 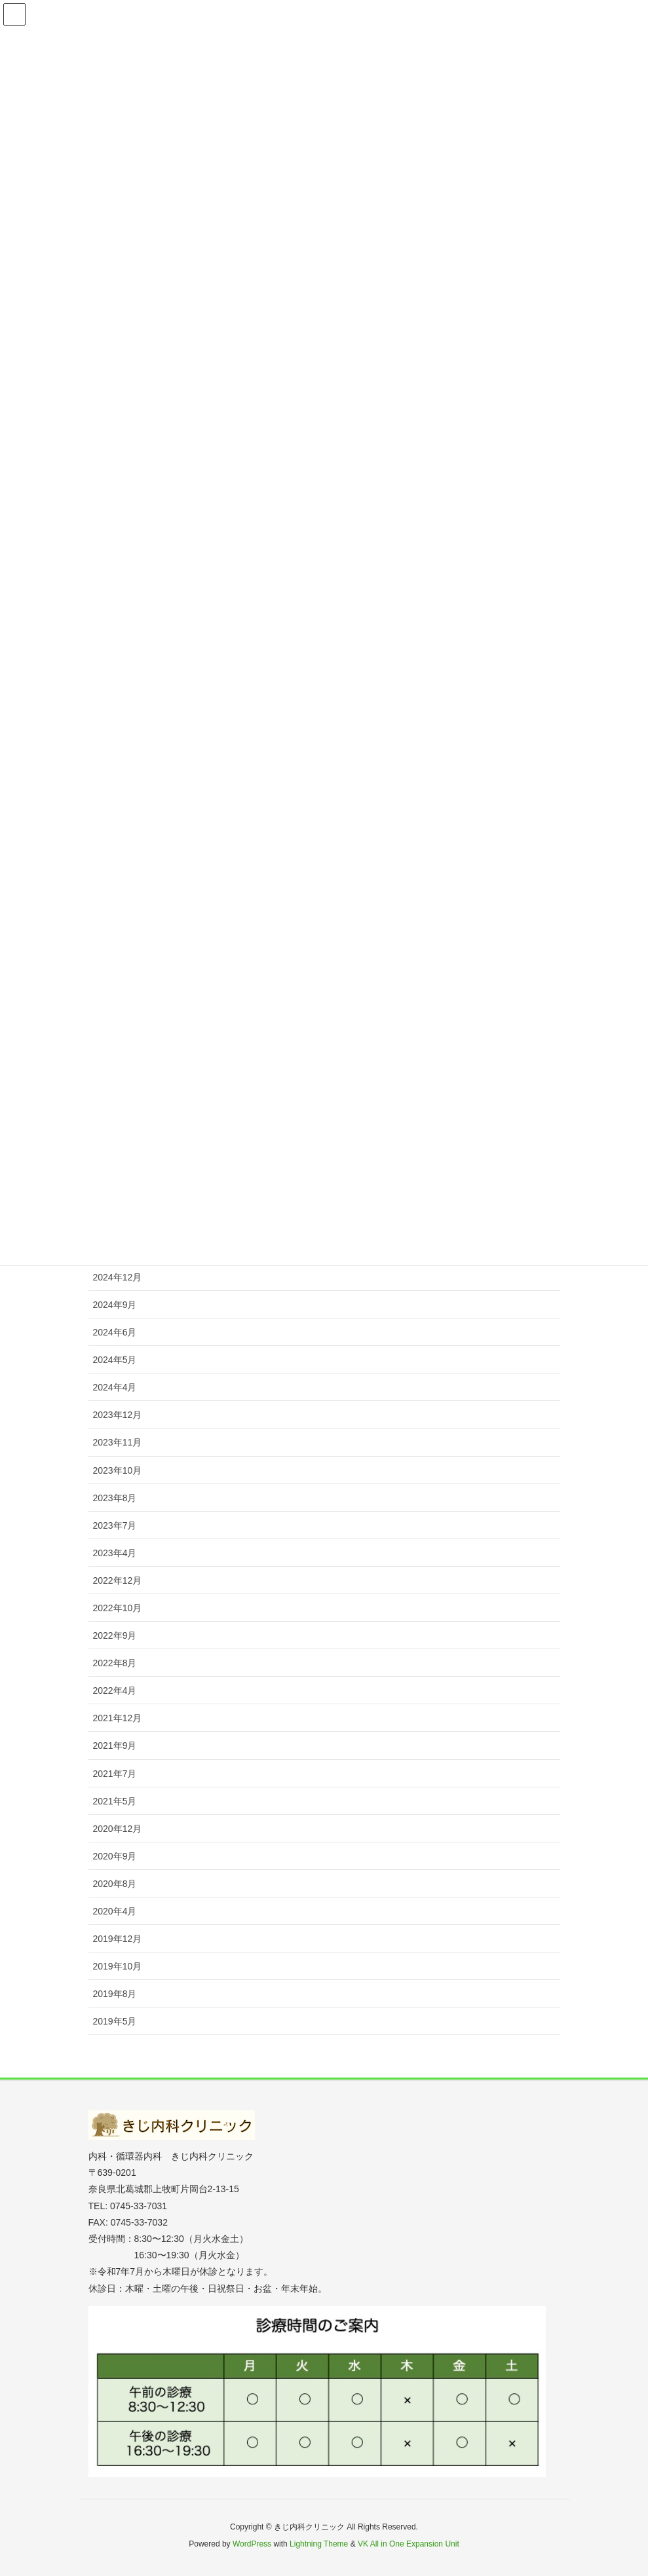 What do you see at coordinates (117, 1718) in the screenshot?
I see `2021年12月` at bounding box center [117, 1718].